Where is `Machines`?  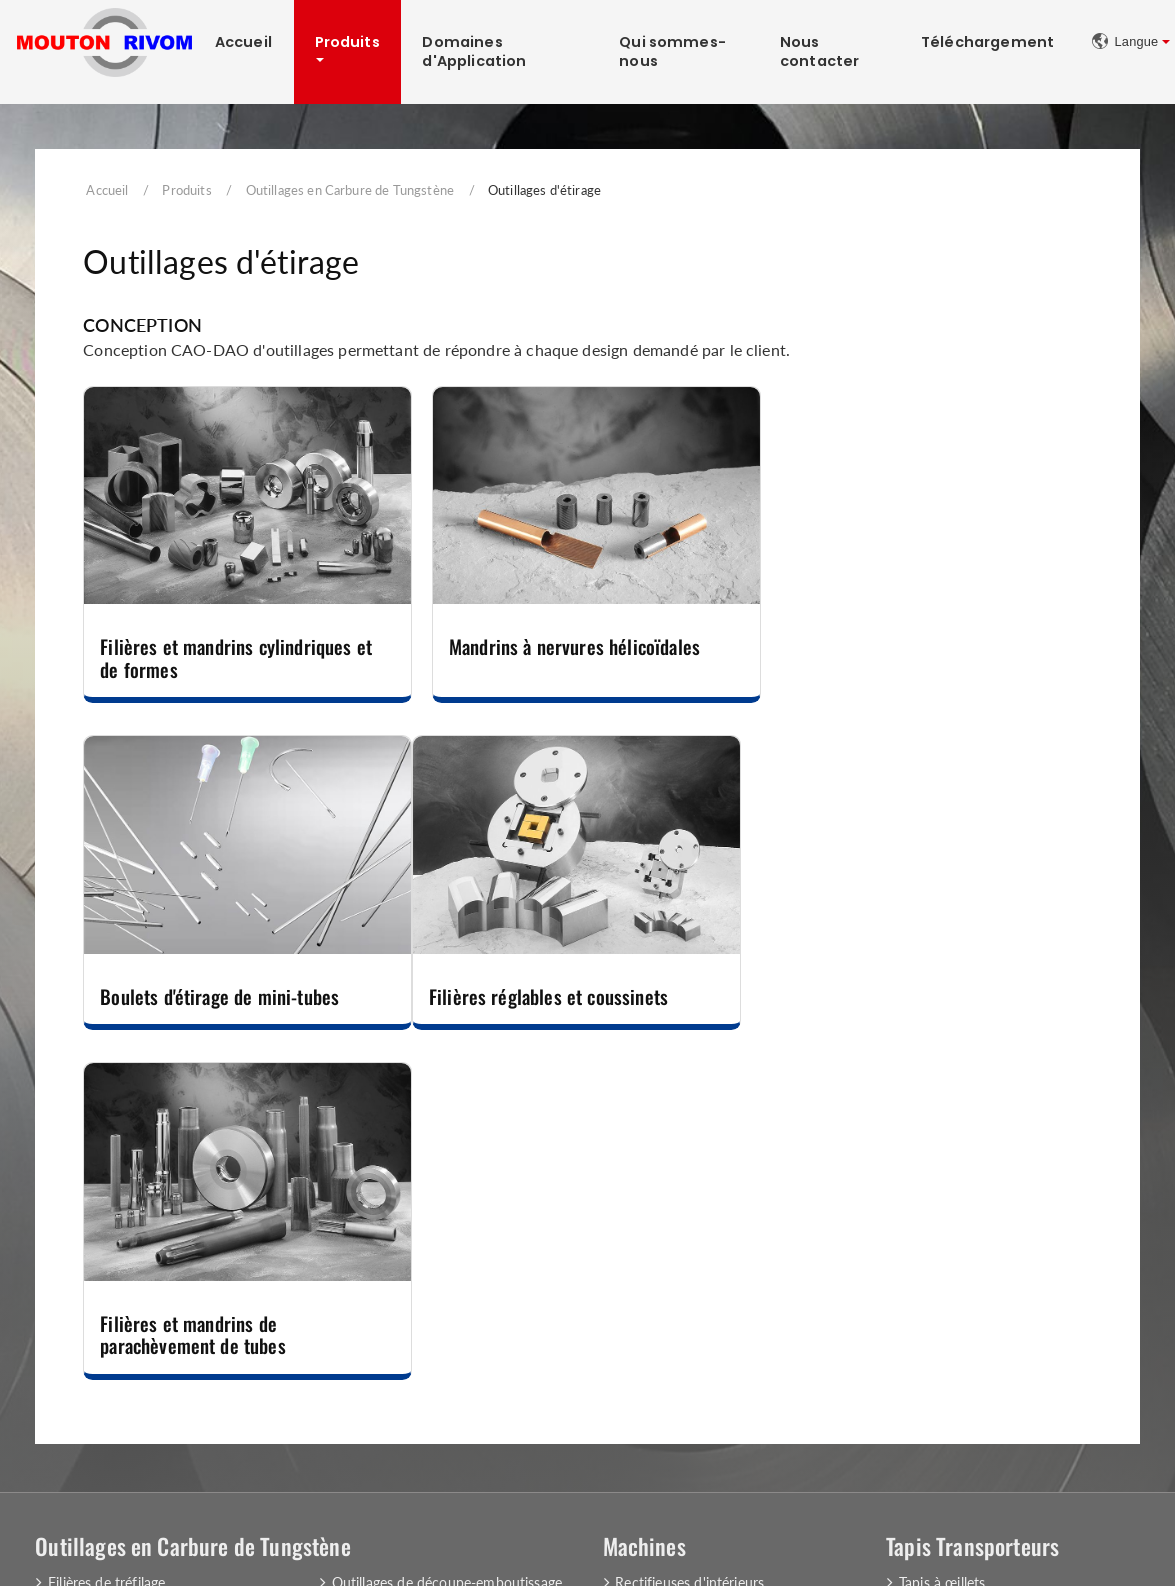 Machines is located at coordinates (644, 1210).